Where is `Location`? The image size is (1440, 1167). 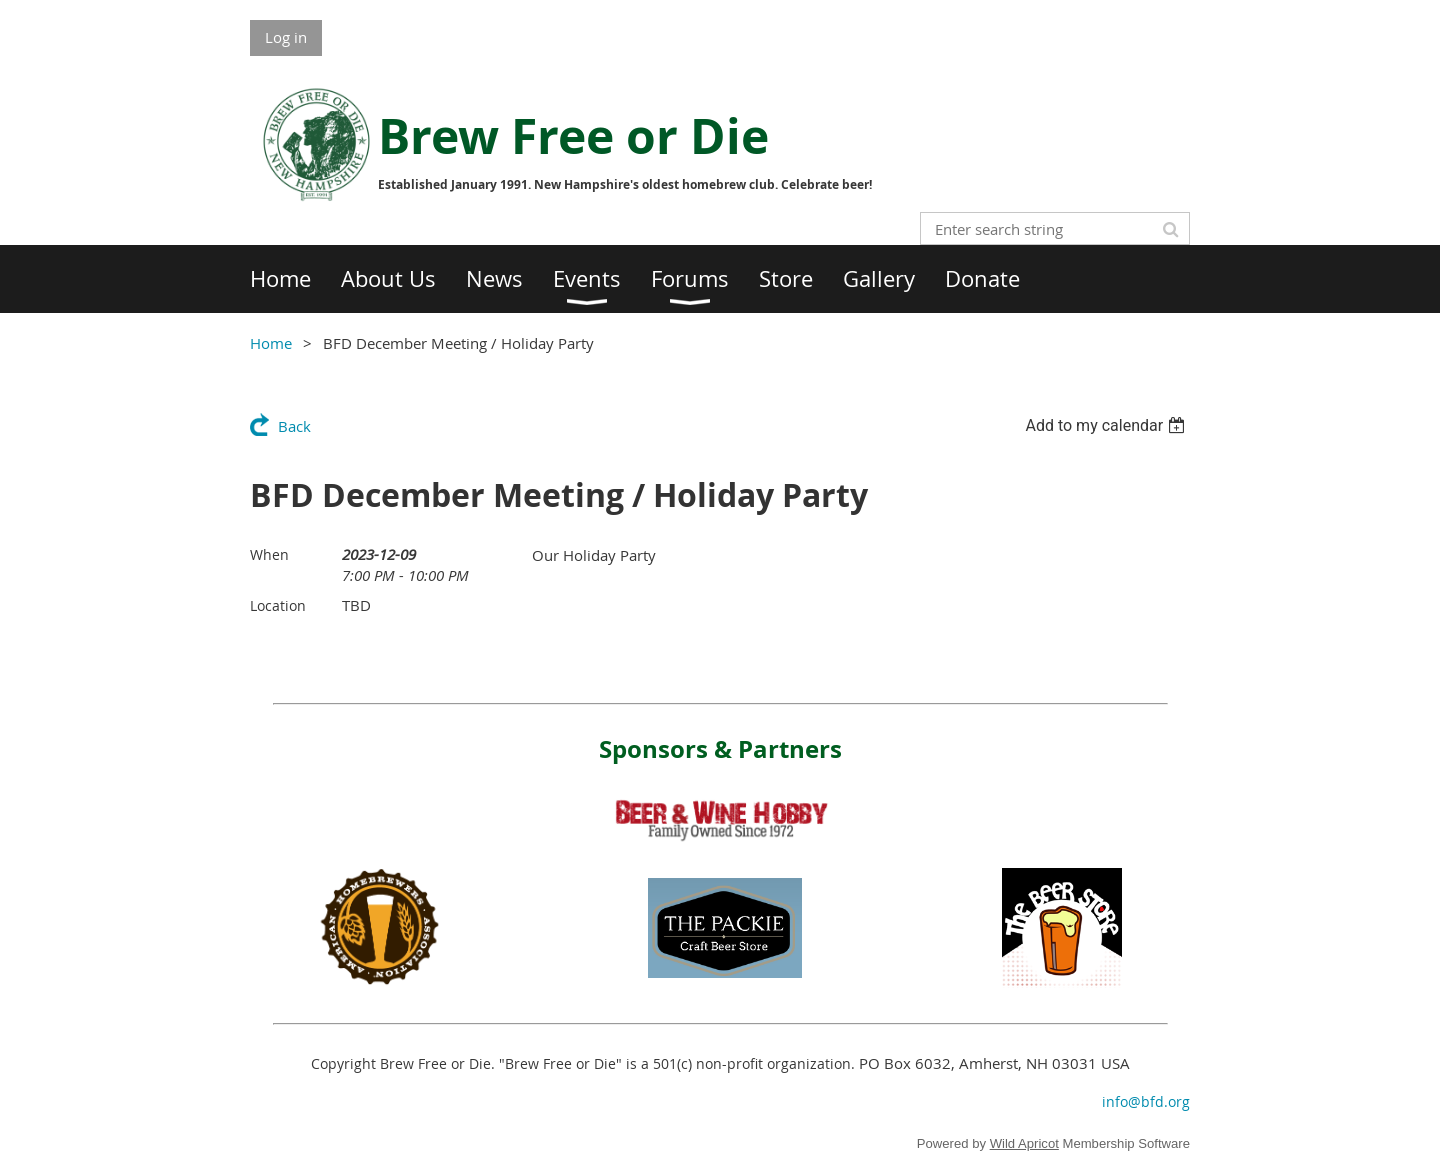 Location is located at coordinates (278, 605).